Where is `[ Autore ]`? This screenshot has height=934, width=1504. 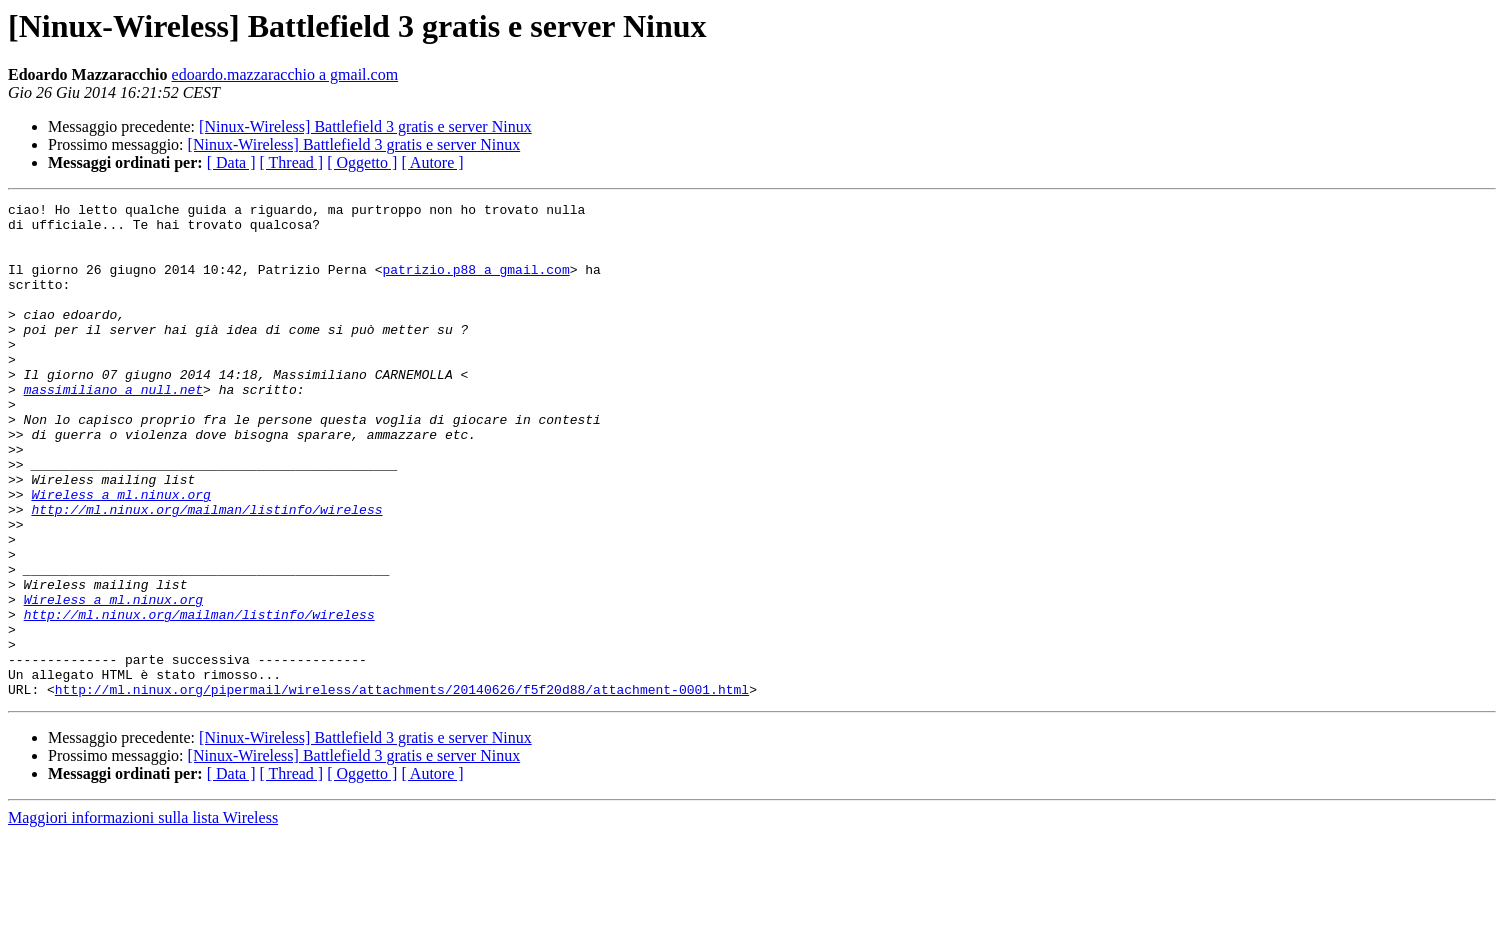 [ Autore ] is located at coordinates (432, 162).